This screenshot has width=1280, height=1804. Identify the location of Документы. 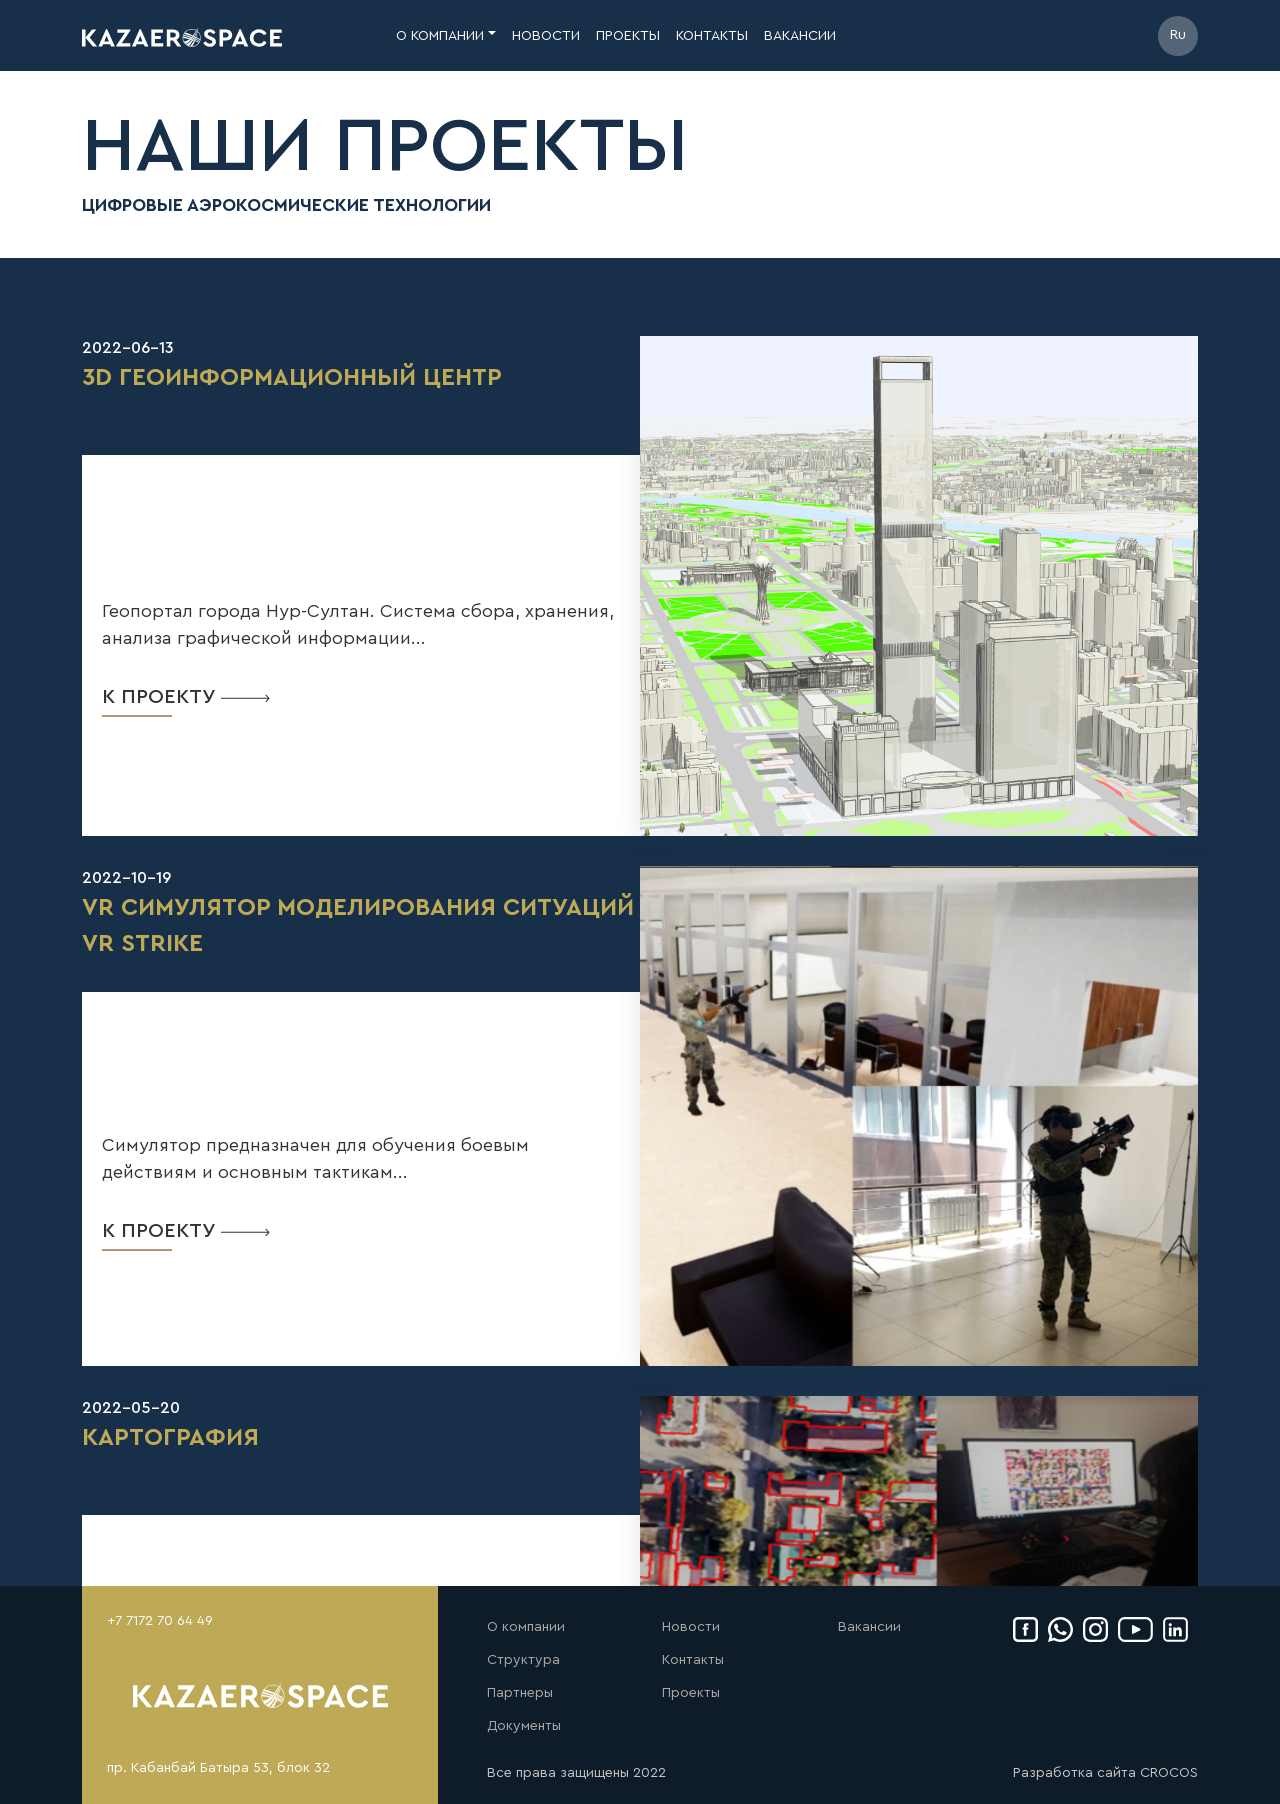
(524, 1726).